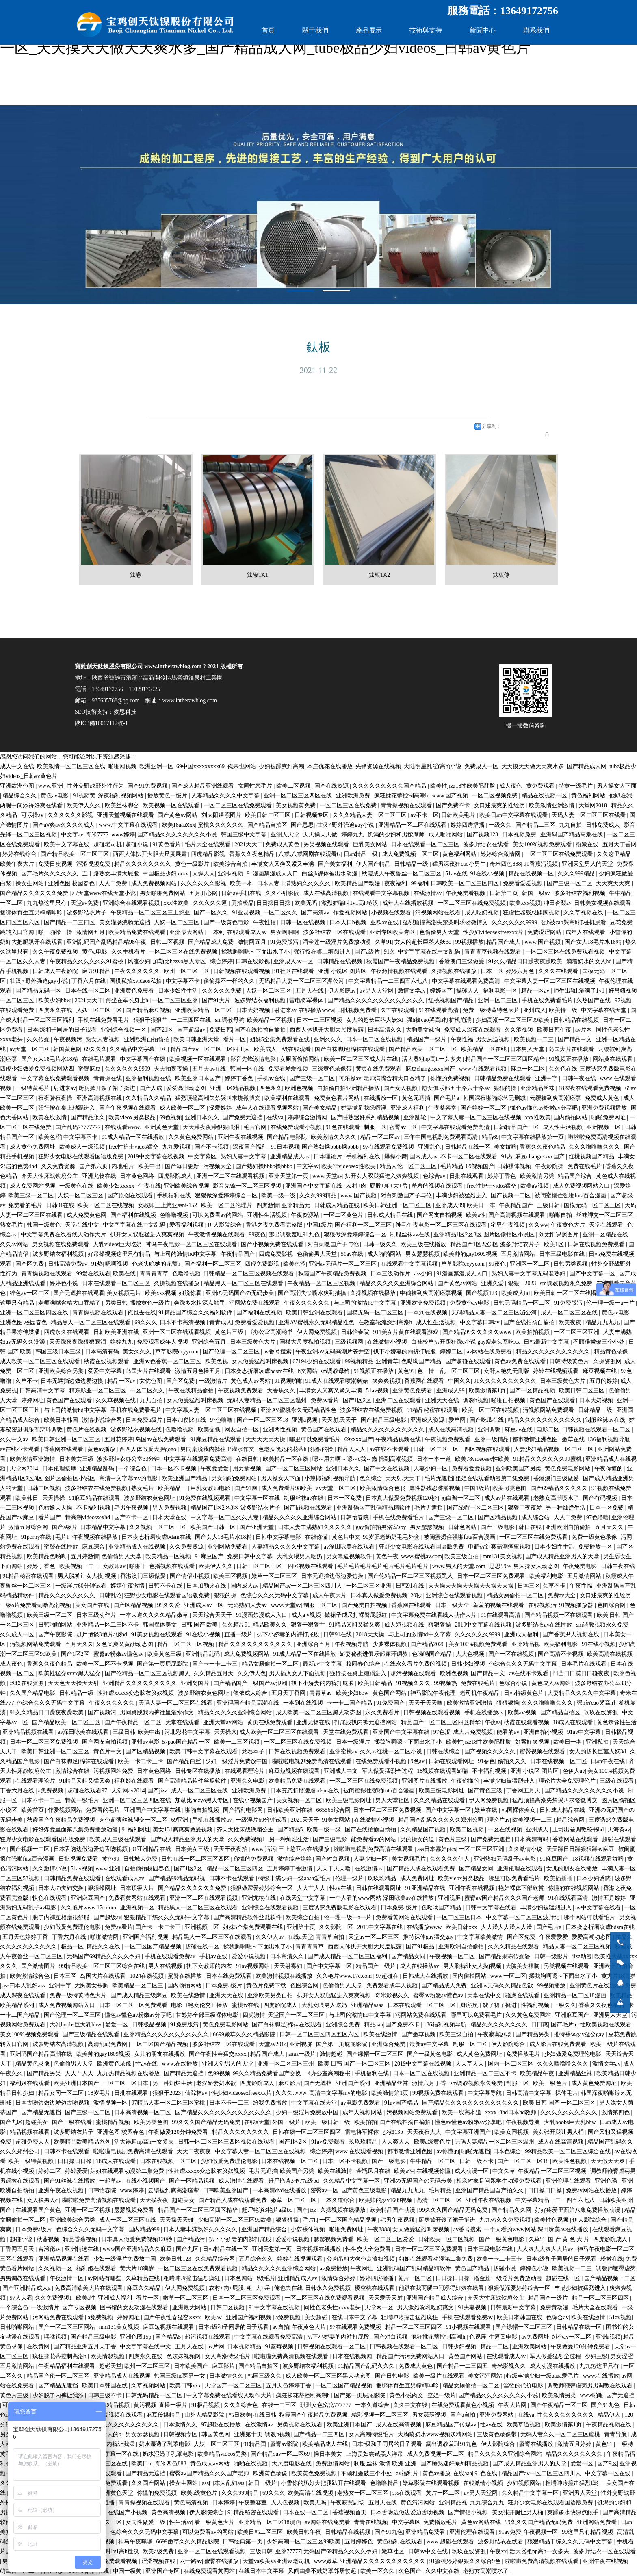  What do you see at coordinates (485, 2093) in the screenshot?
I see `中文字幕导航` at bounding box center [485, 2093].